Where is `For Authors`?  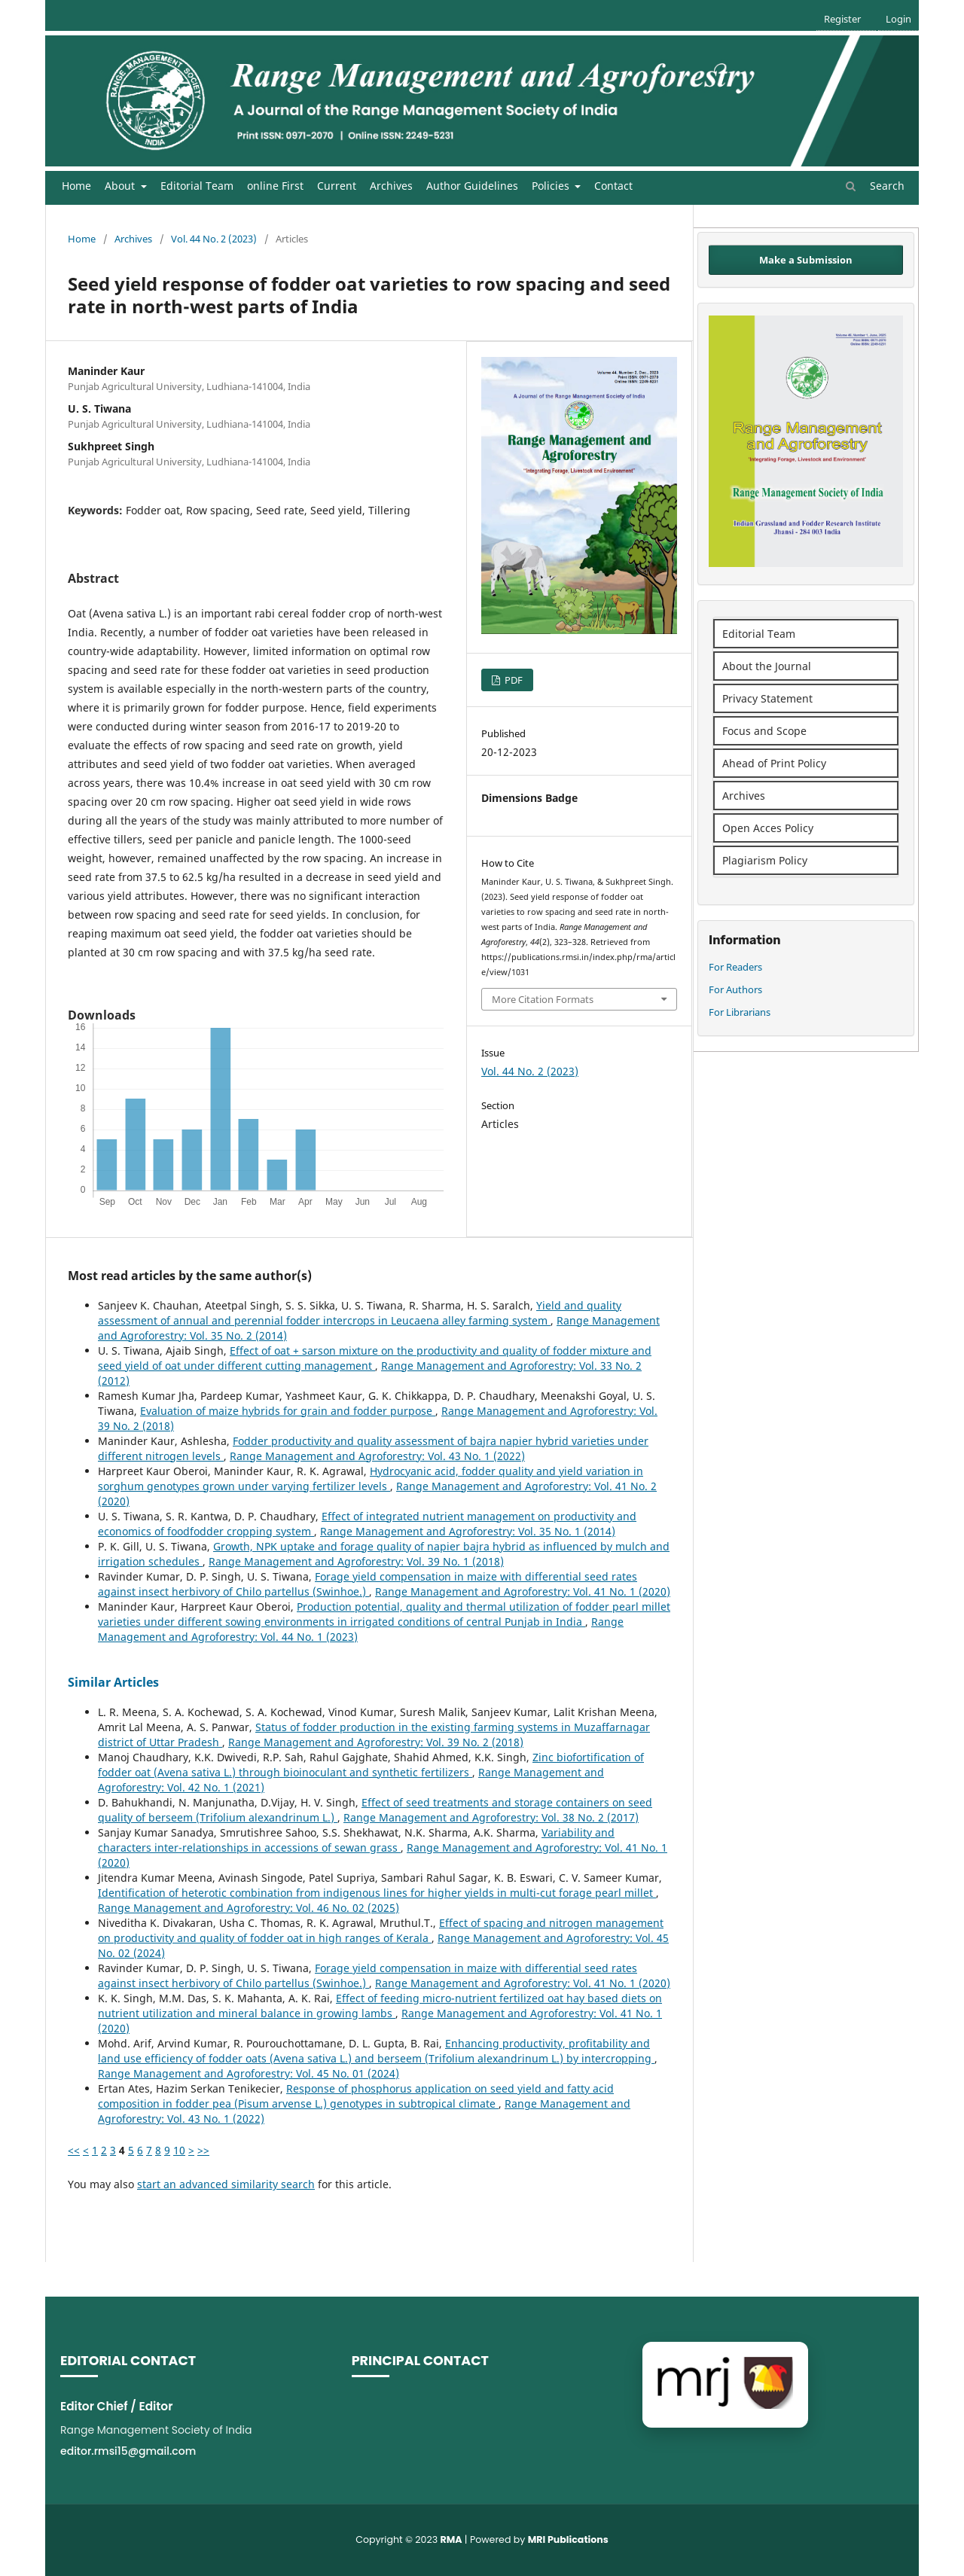 For Authors is located at coordinates (735, 989).